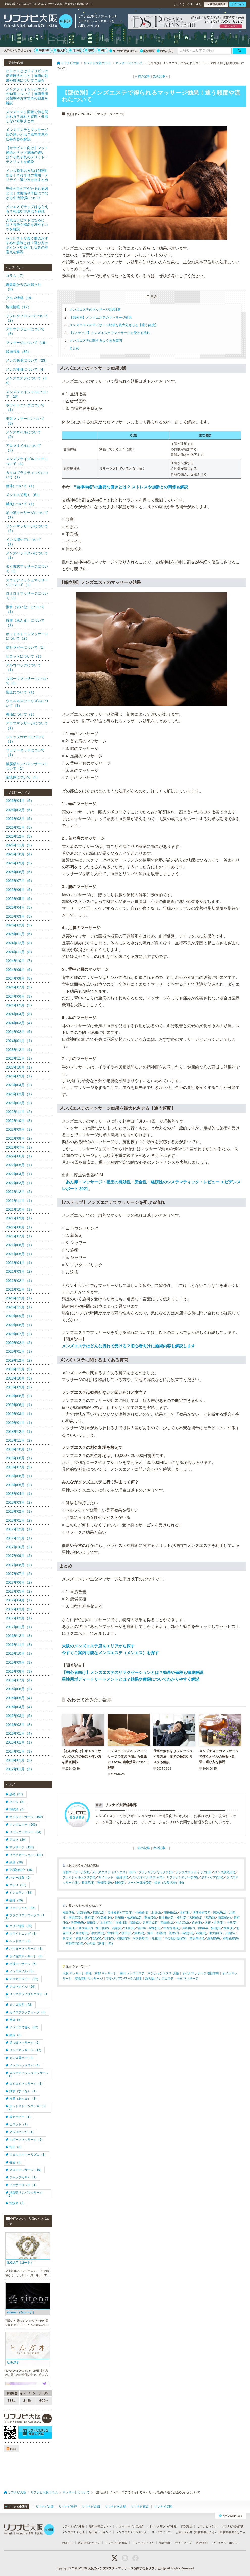  What do you see at coordinates (113, 325) in the screenshot?
I see `メンズエステのマッサージ効果を最大化させる【通う頻度】` at bounding box center [113, 325].